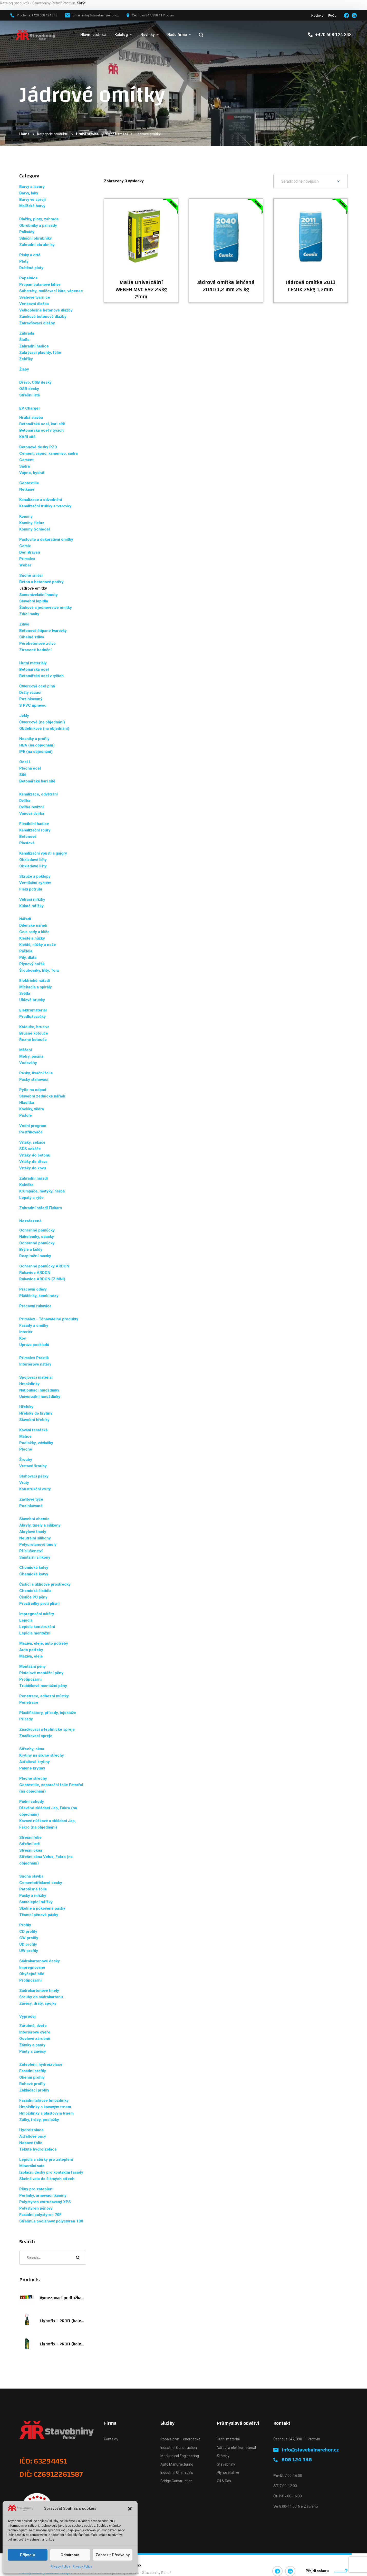  Describe the element at coordinates (41, 1755) in the screenshot. I see `Krytiny na šikmé střechy` at that location.